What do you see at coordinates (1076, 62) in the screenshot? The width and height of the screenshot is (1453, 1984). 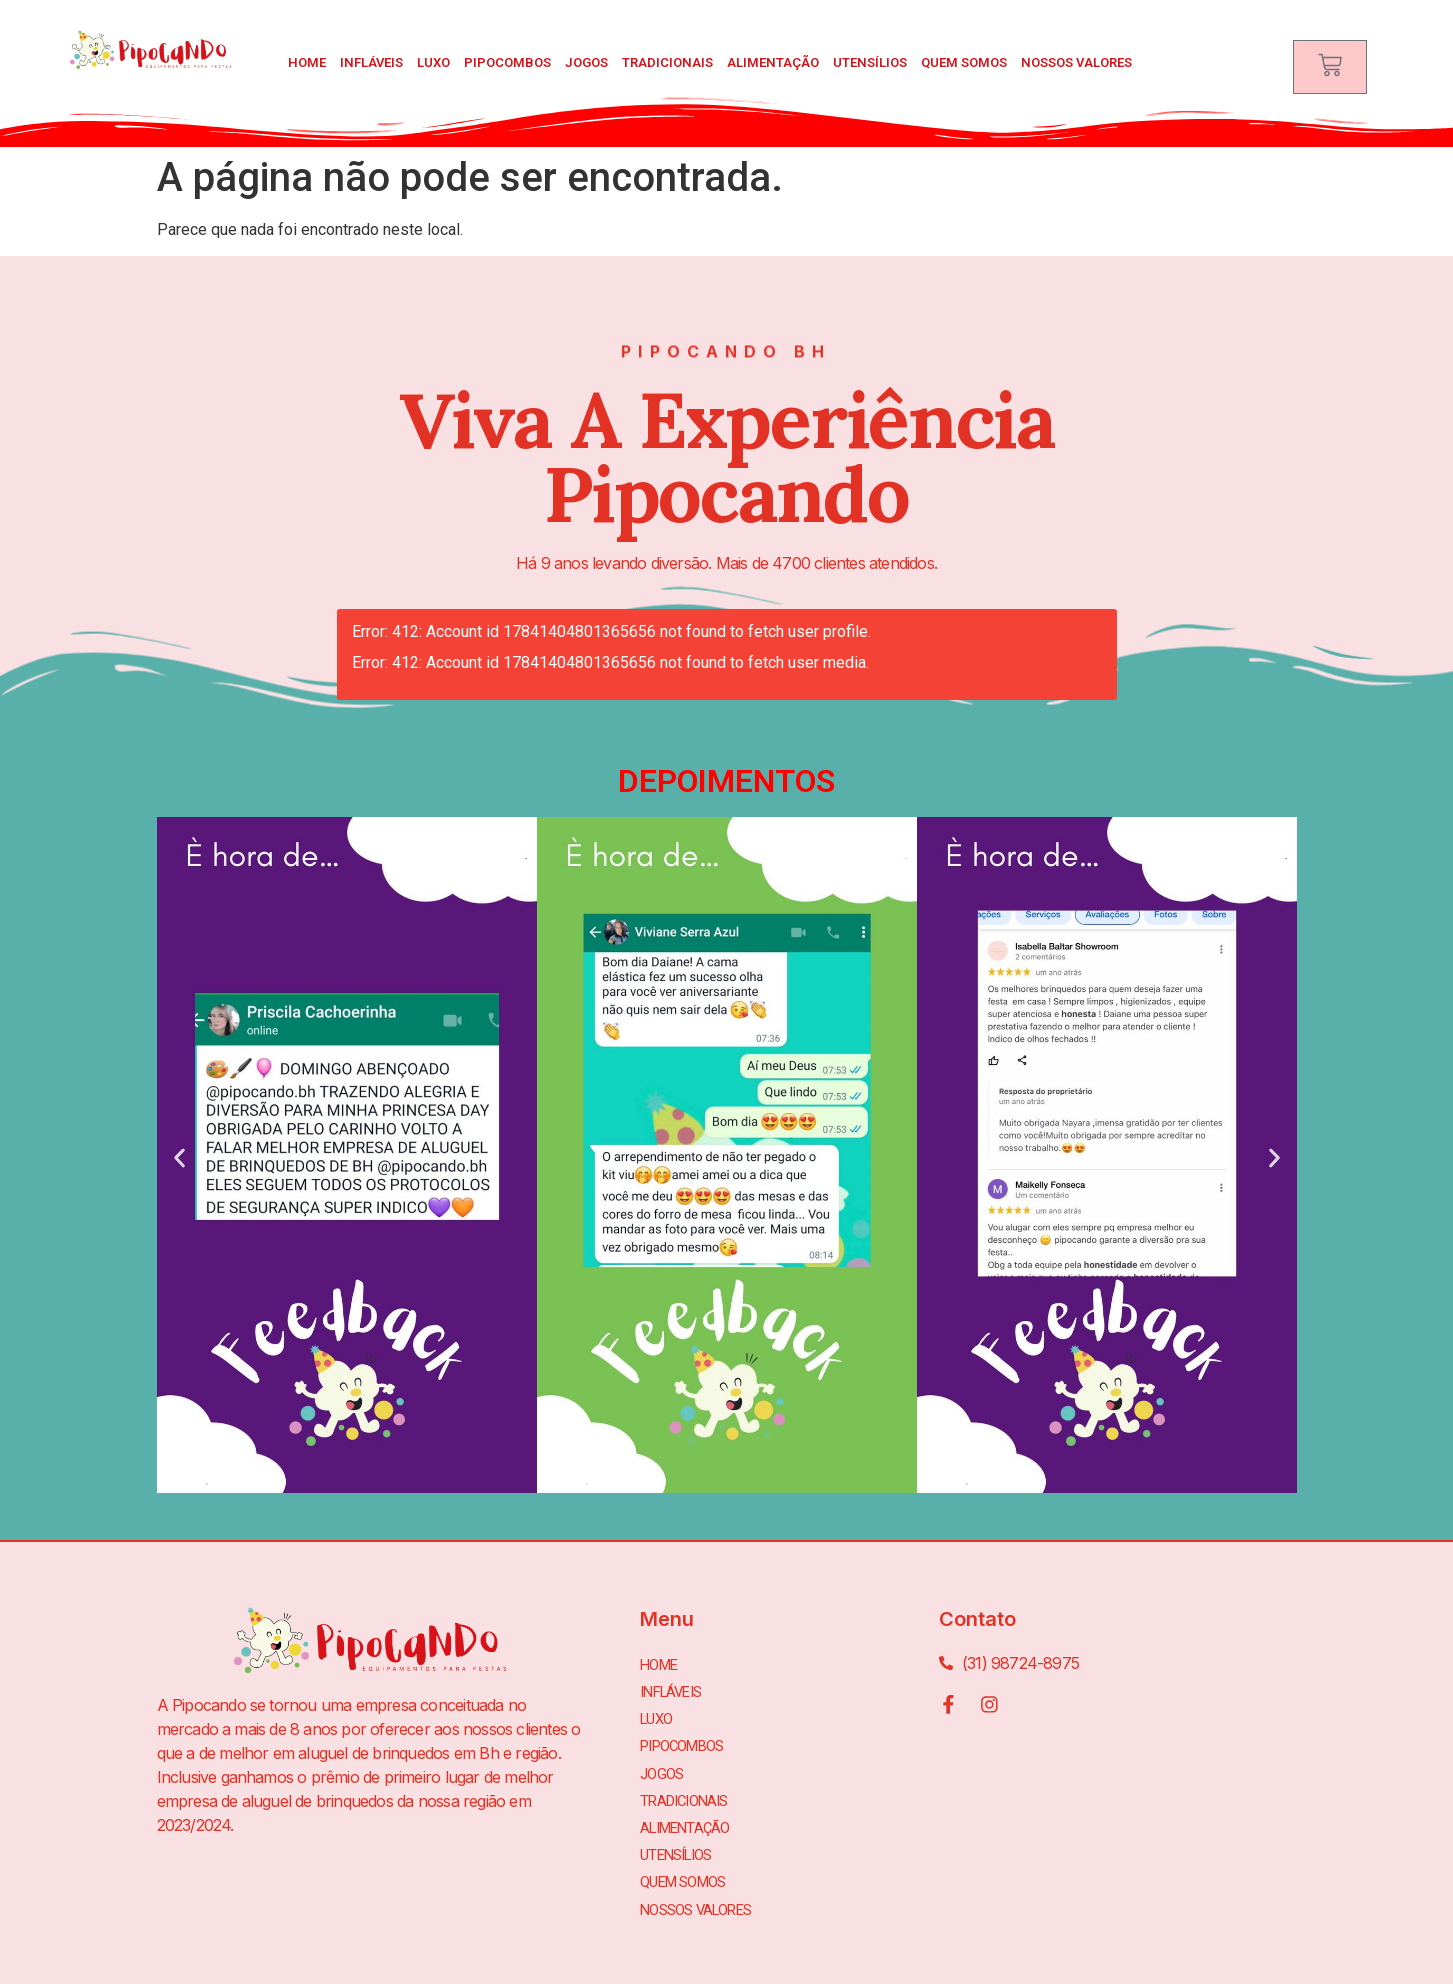 I see `Nossos Valores` at bounding box center [1076, 62].